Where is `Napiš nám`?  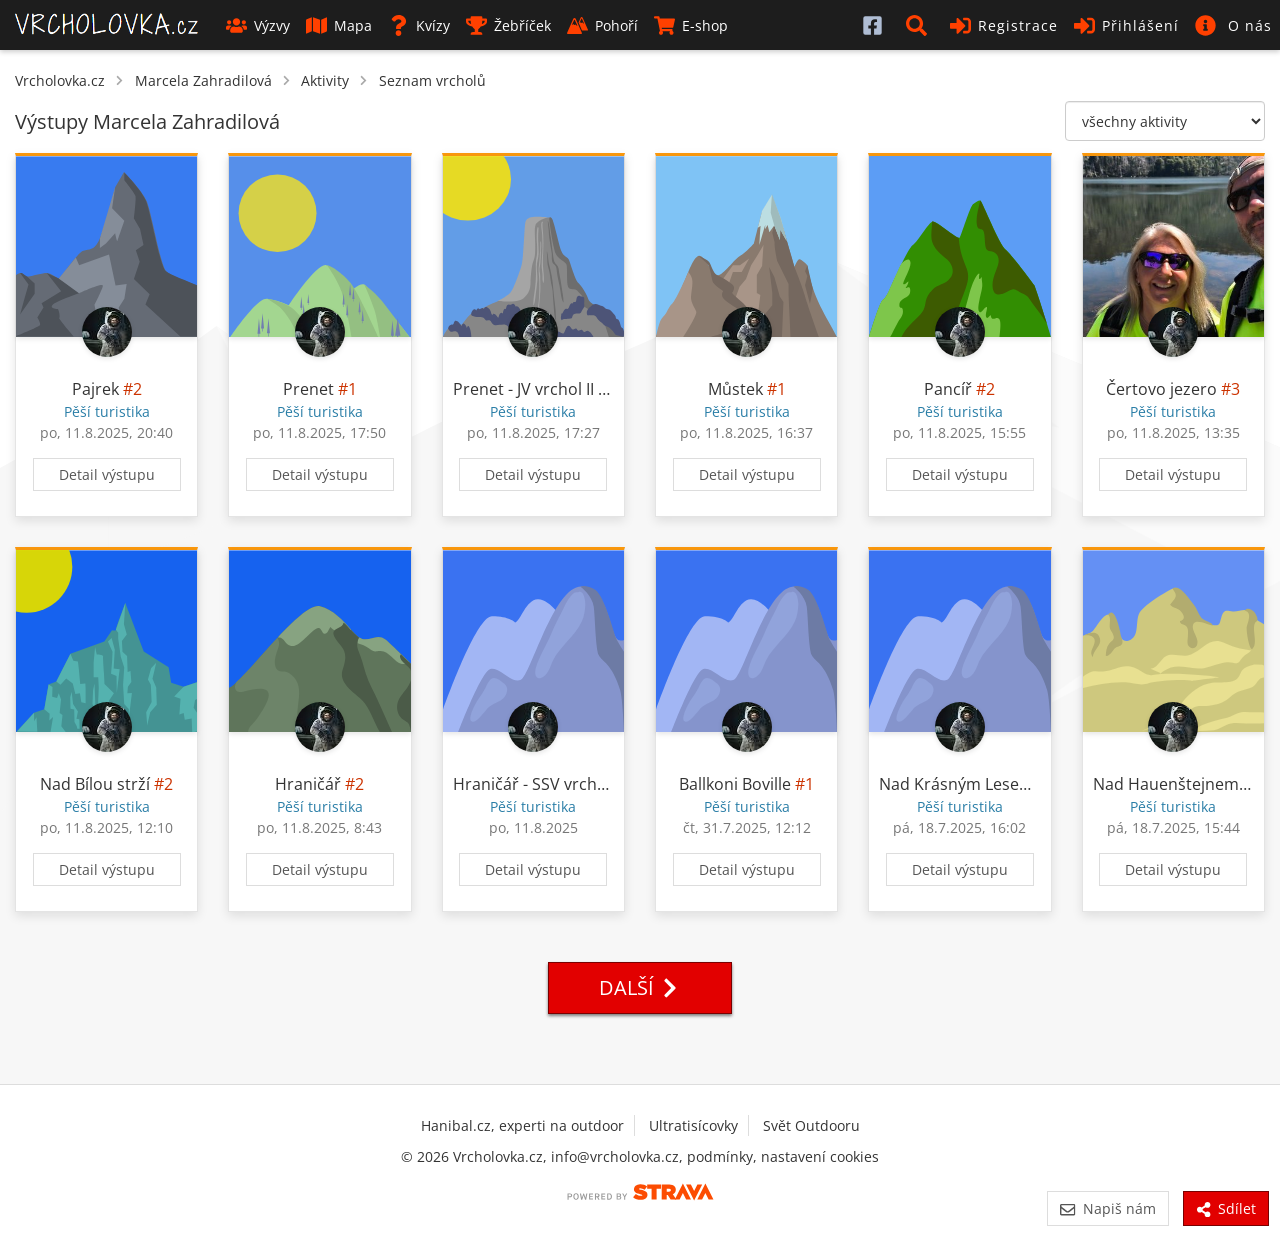 Napiš nám is located at coordinates (1107, 1208).